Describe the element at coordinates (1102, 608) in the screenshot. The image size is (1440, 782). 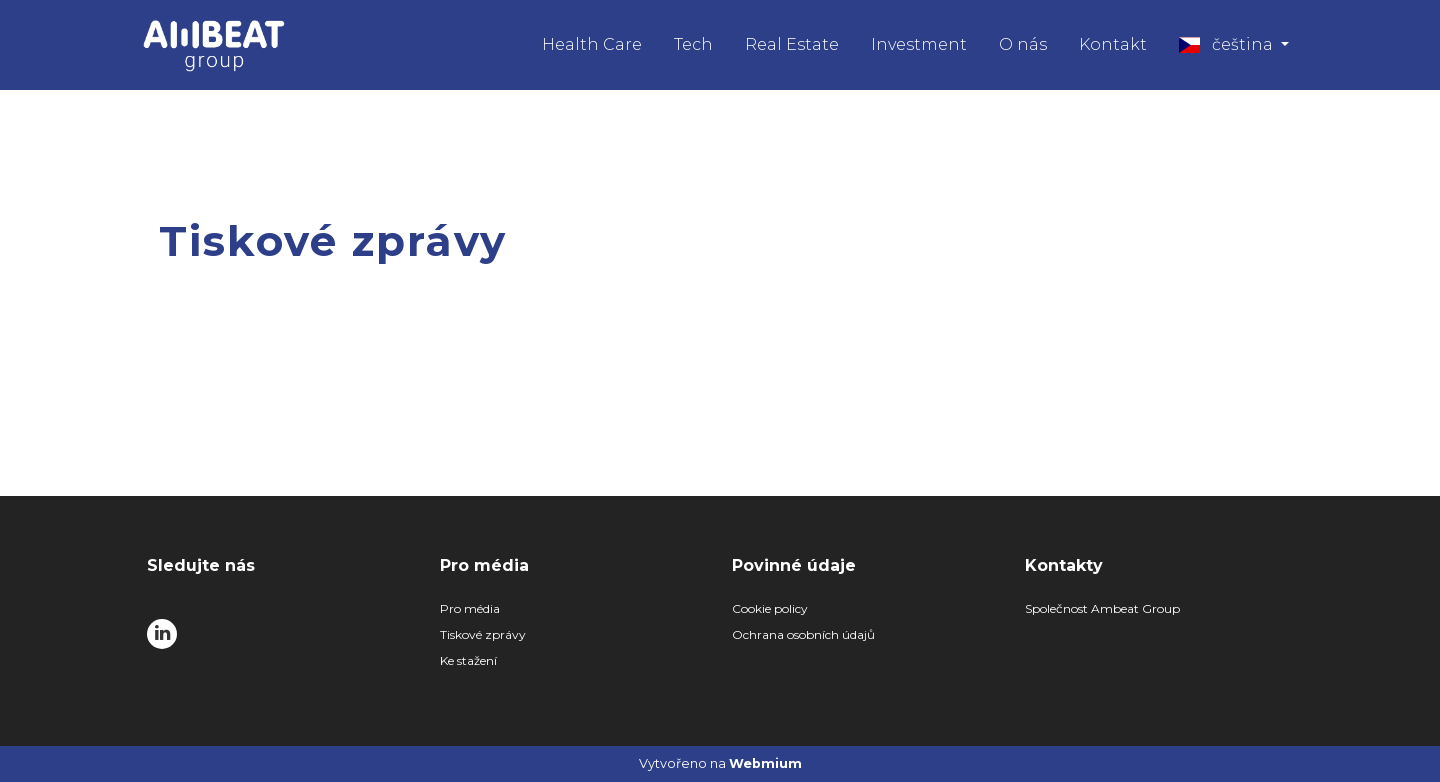
I see `Společnost Ambeat Group` at that location.